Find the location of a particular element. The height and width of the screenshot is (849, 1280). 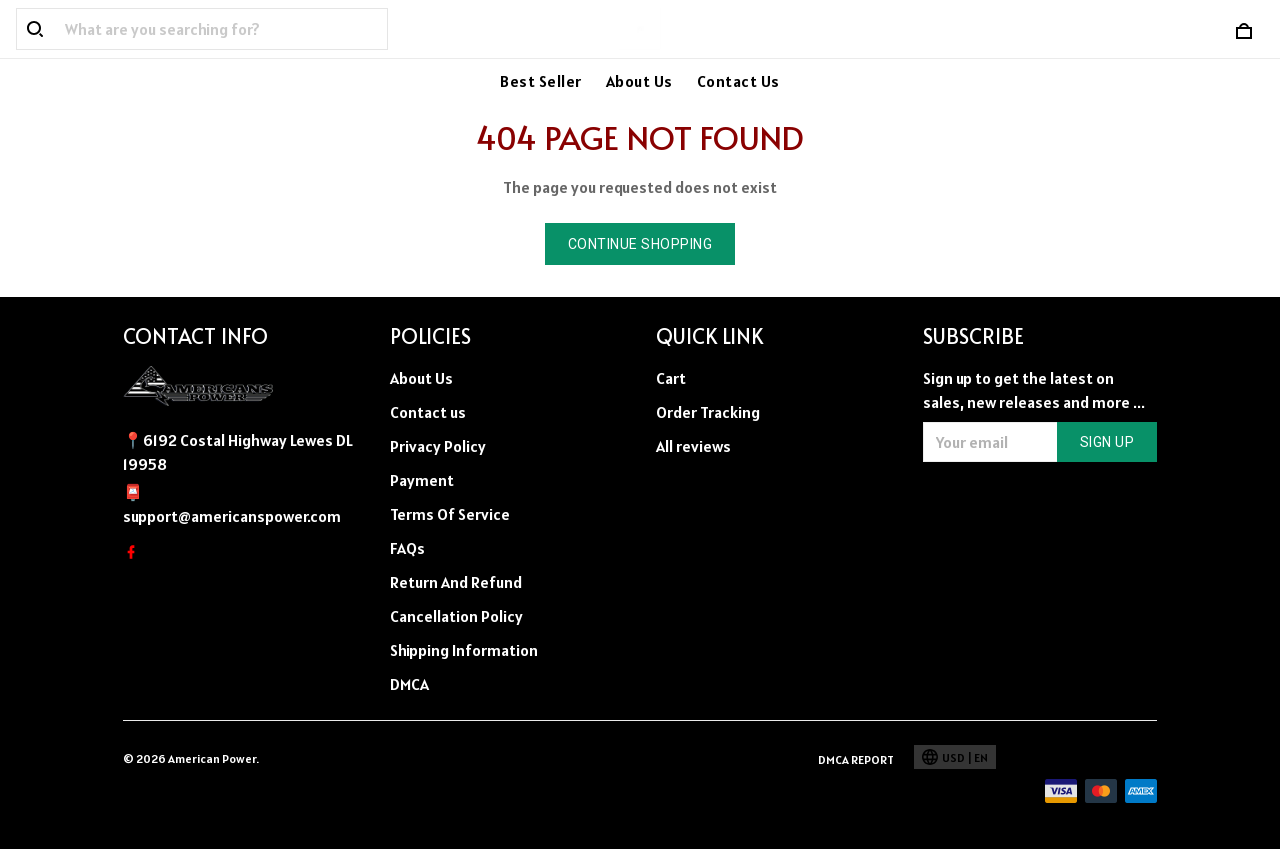

Return And Refund is located at coordinates (456, 582).